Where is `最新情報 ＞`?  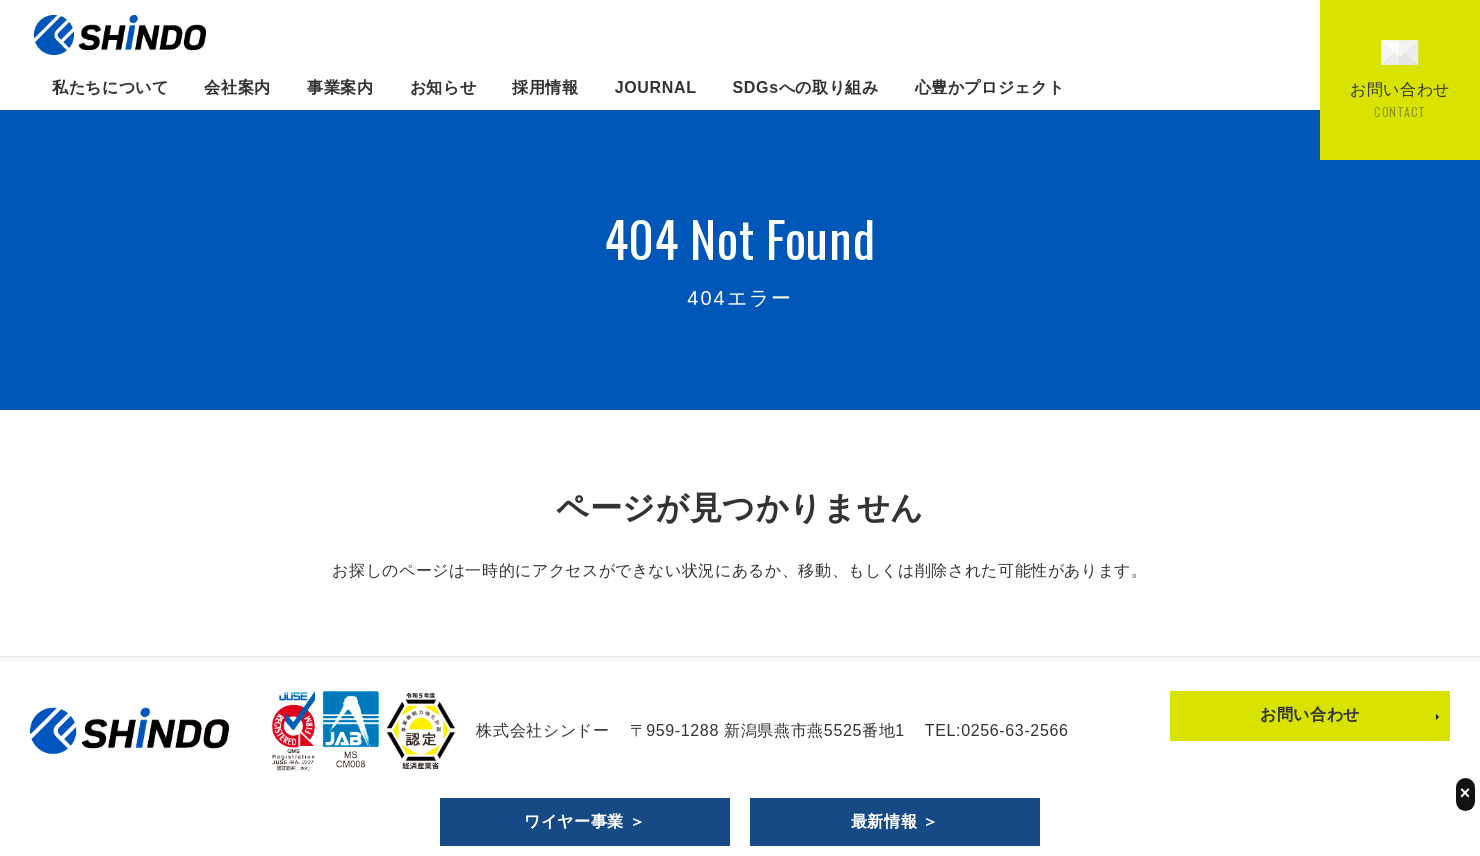
最新情報 ＞ is located at coordinates (895, 821).